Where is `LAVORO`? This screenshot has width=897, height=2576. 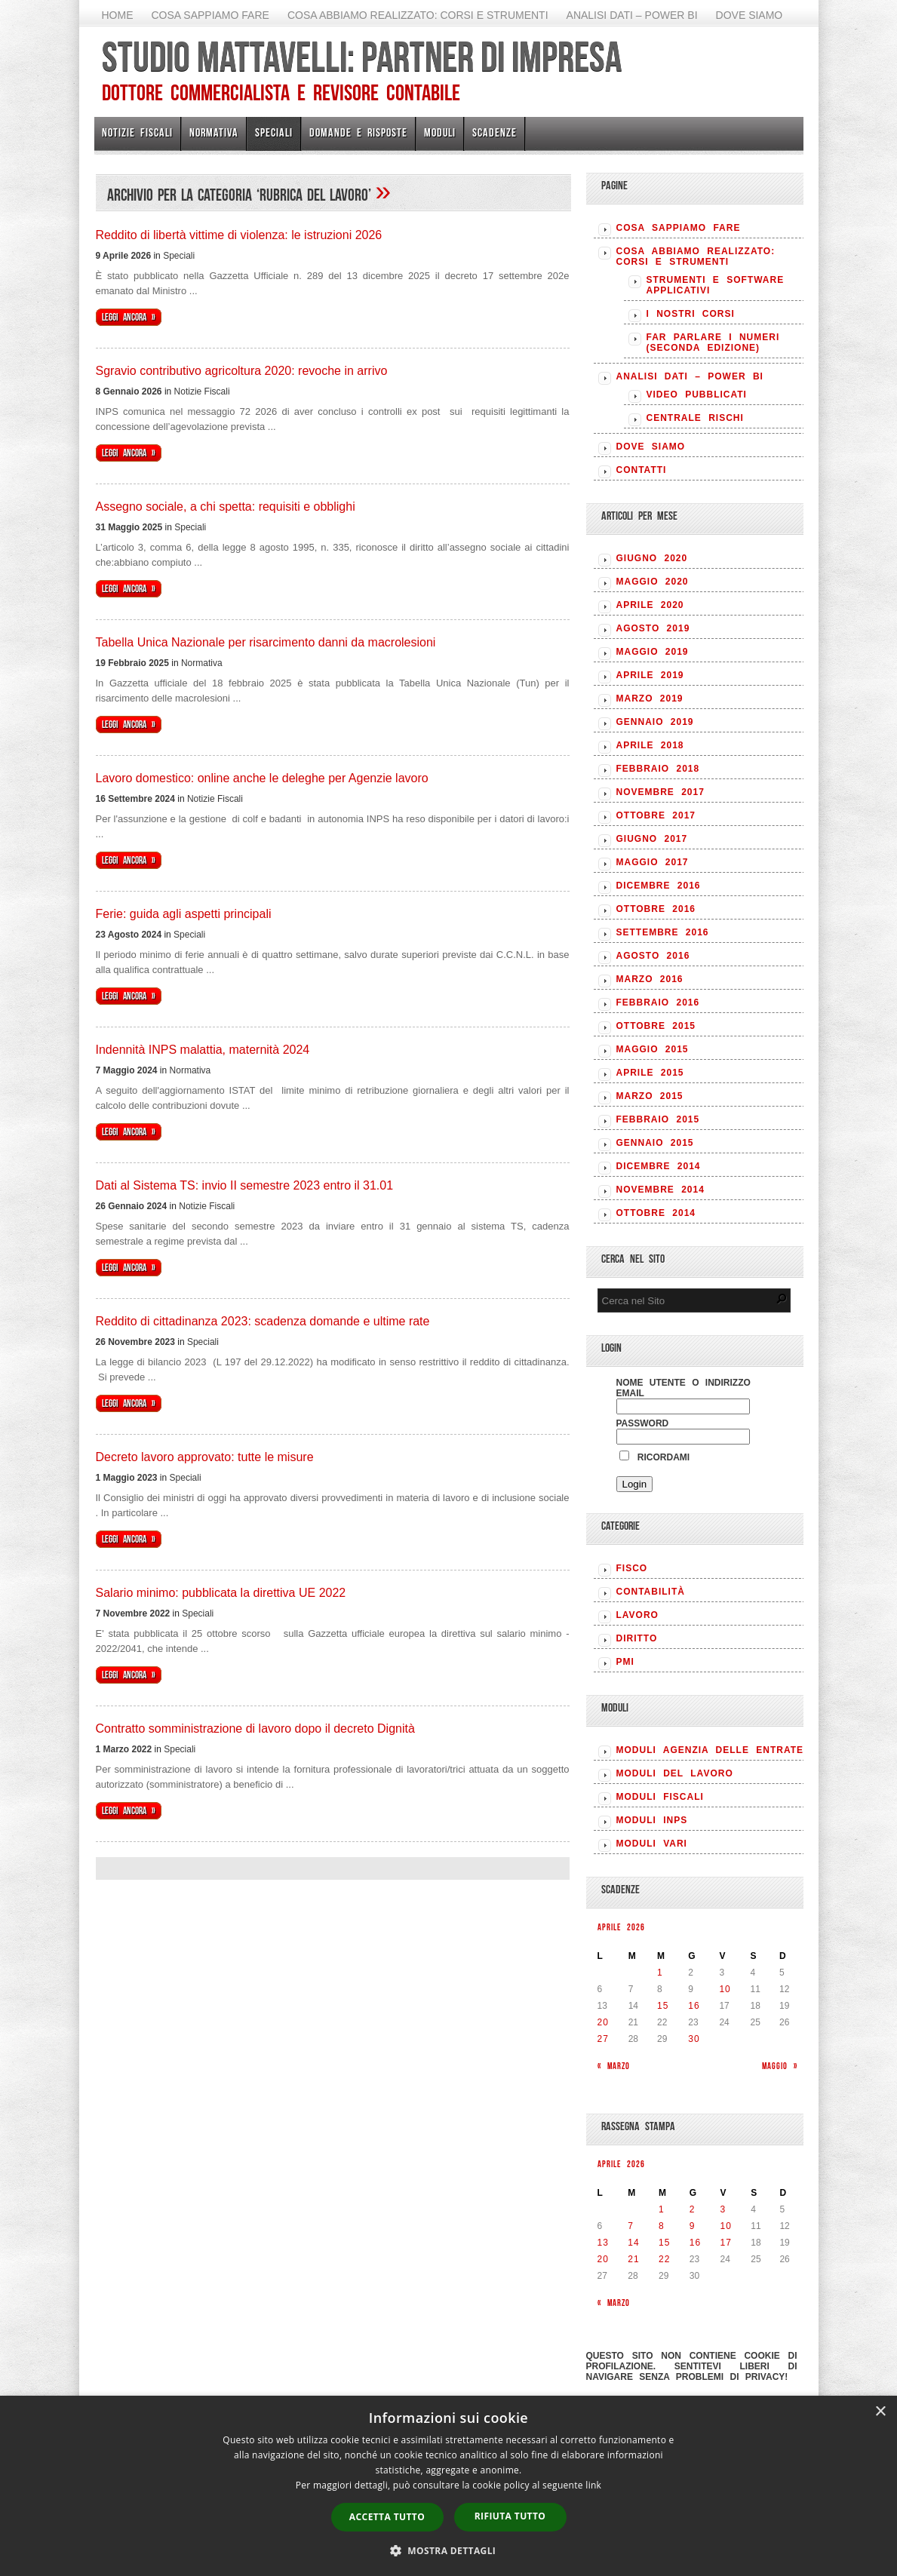 LAVORO is located at coordinates (637, 1615).